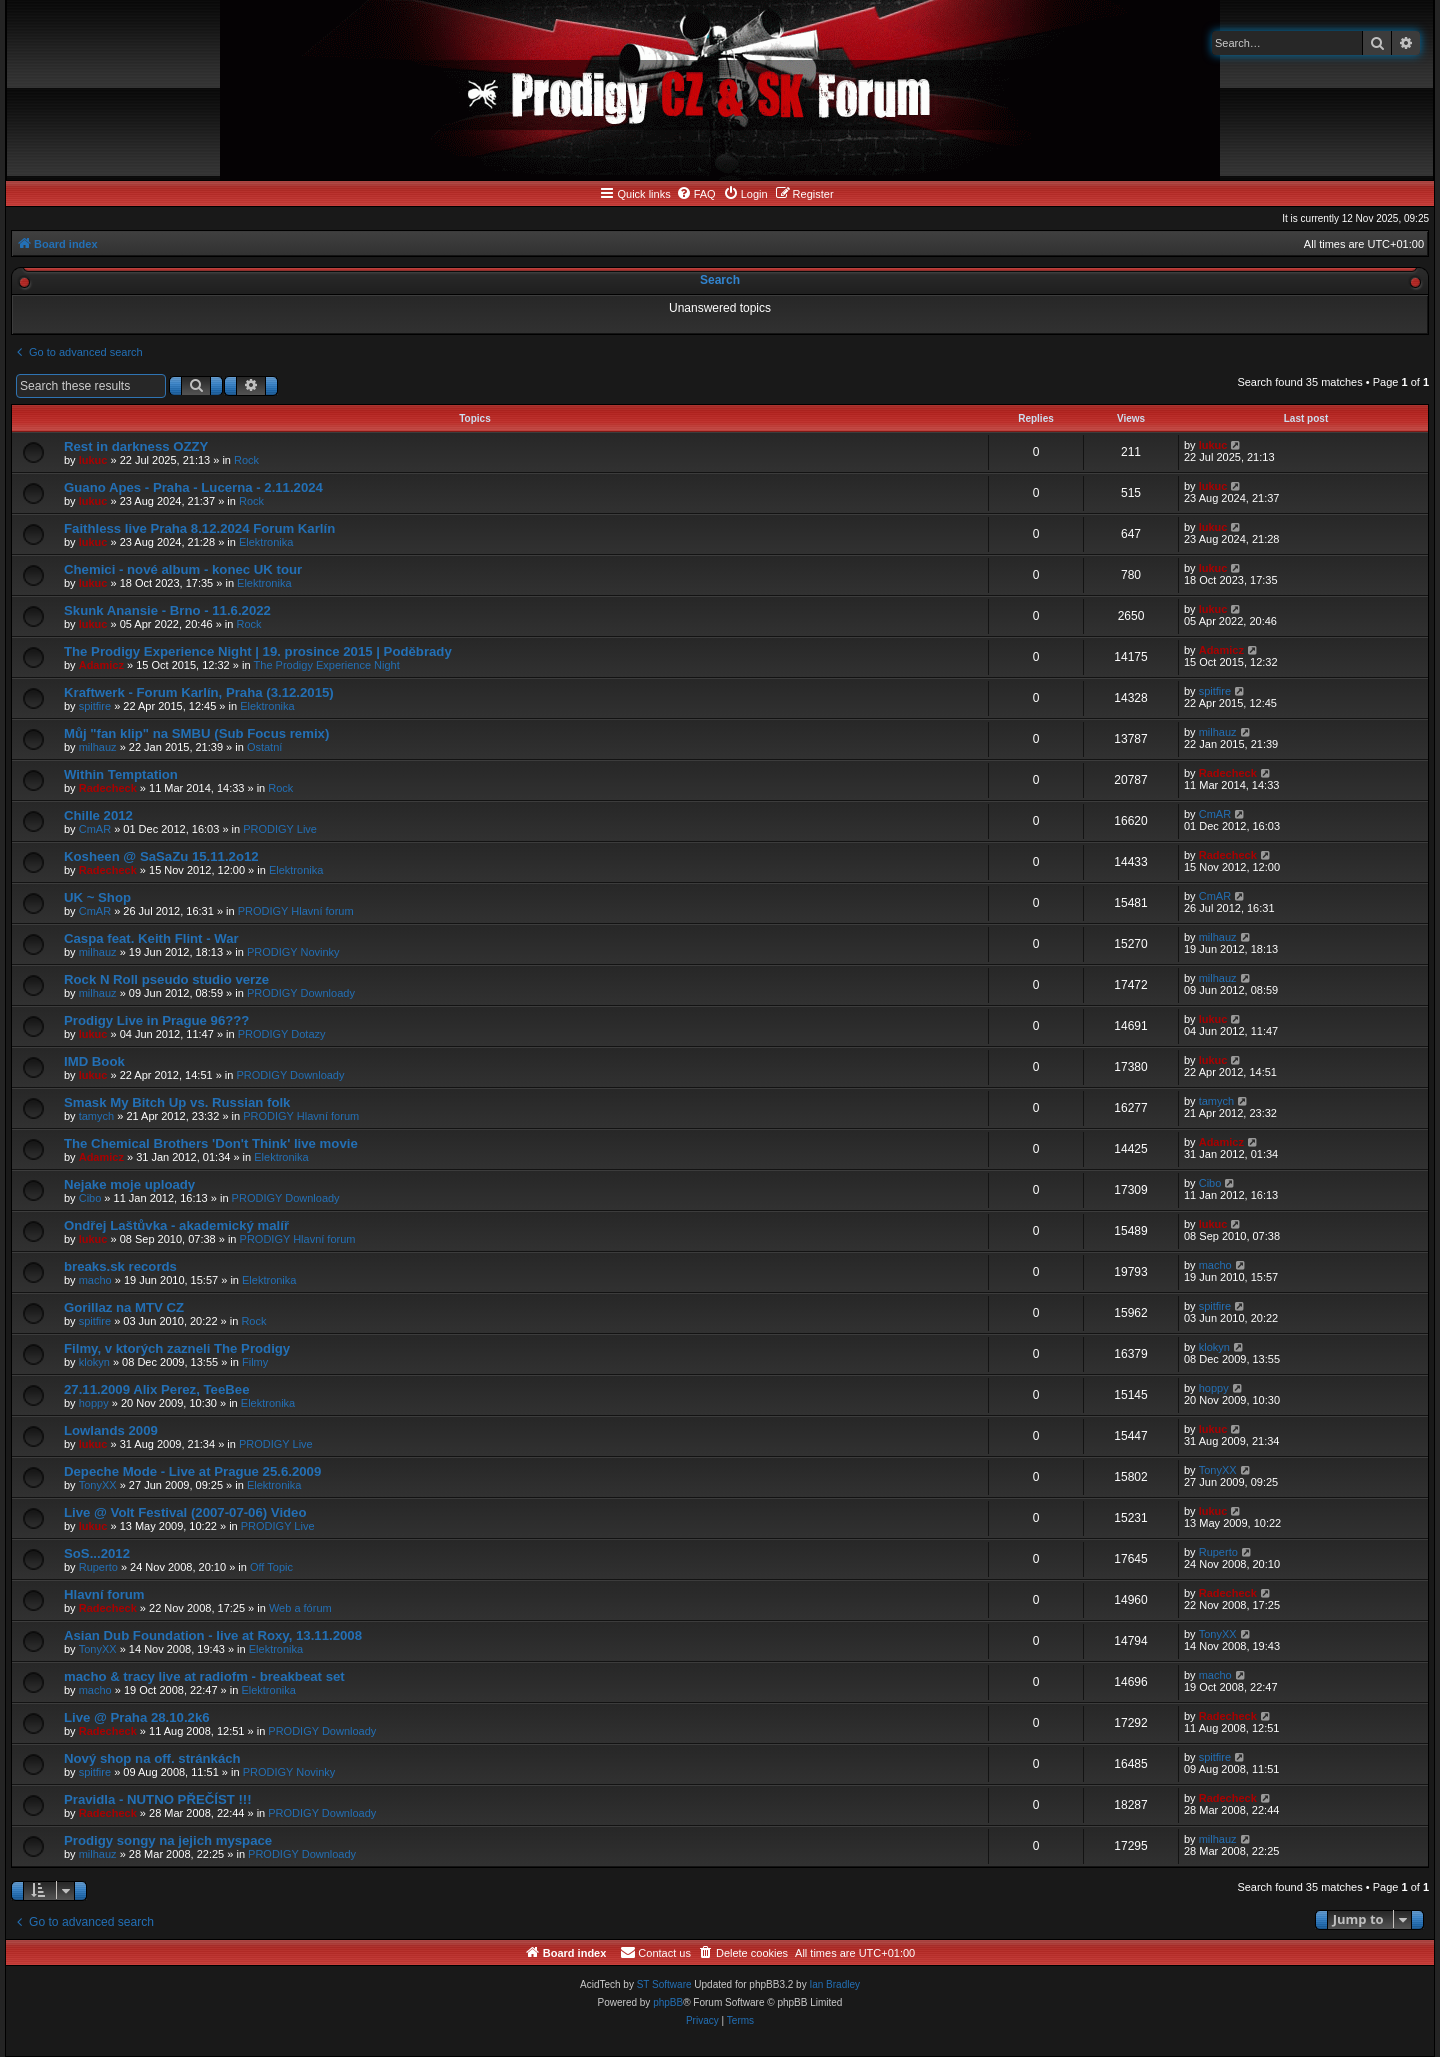 The height and width of the screenshot is (2057, 1440). Describe the element at coordinates (152, 1758) in the screenshot. I see `Nový shop na off. stránkách` at that location.